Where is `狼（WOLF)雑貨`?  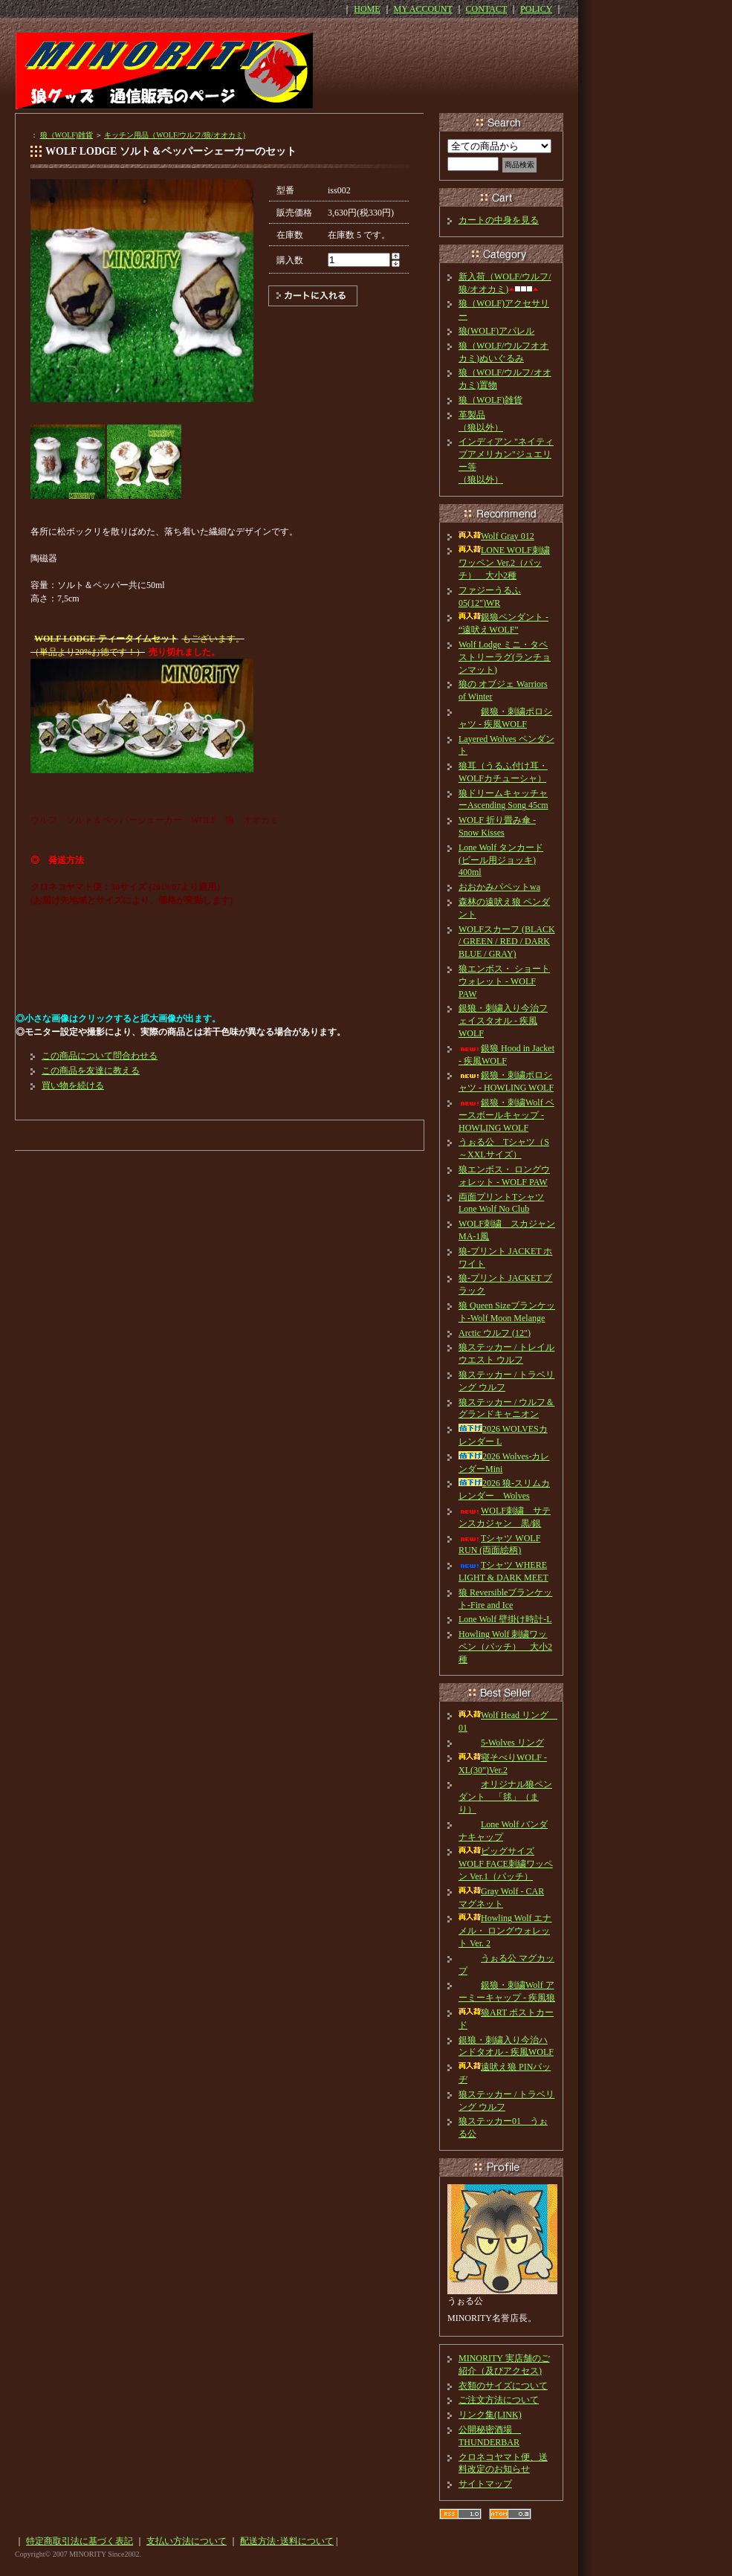
狼（WOLF)雑貨 is located at coordinates (67, 135).